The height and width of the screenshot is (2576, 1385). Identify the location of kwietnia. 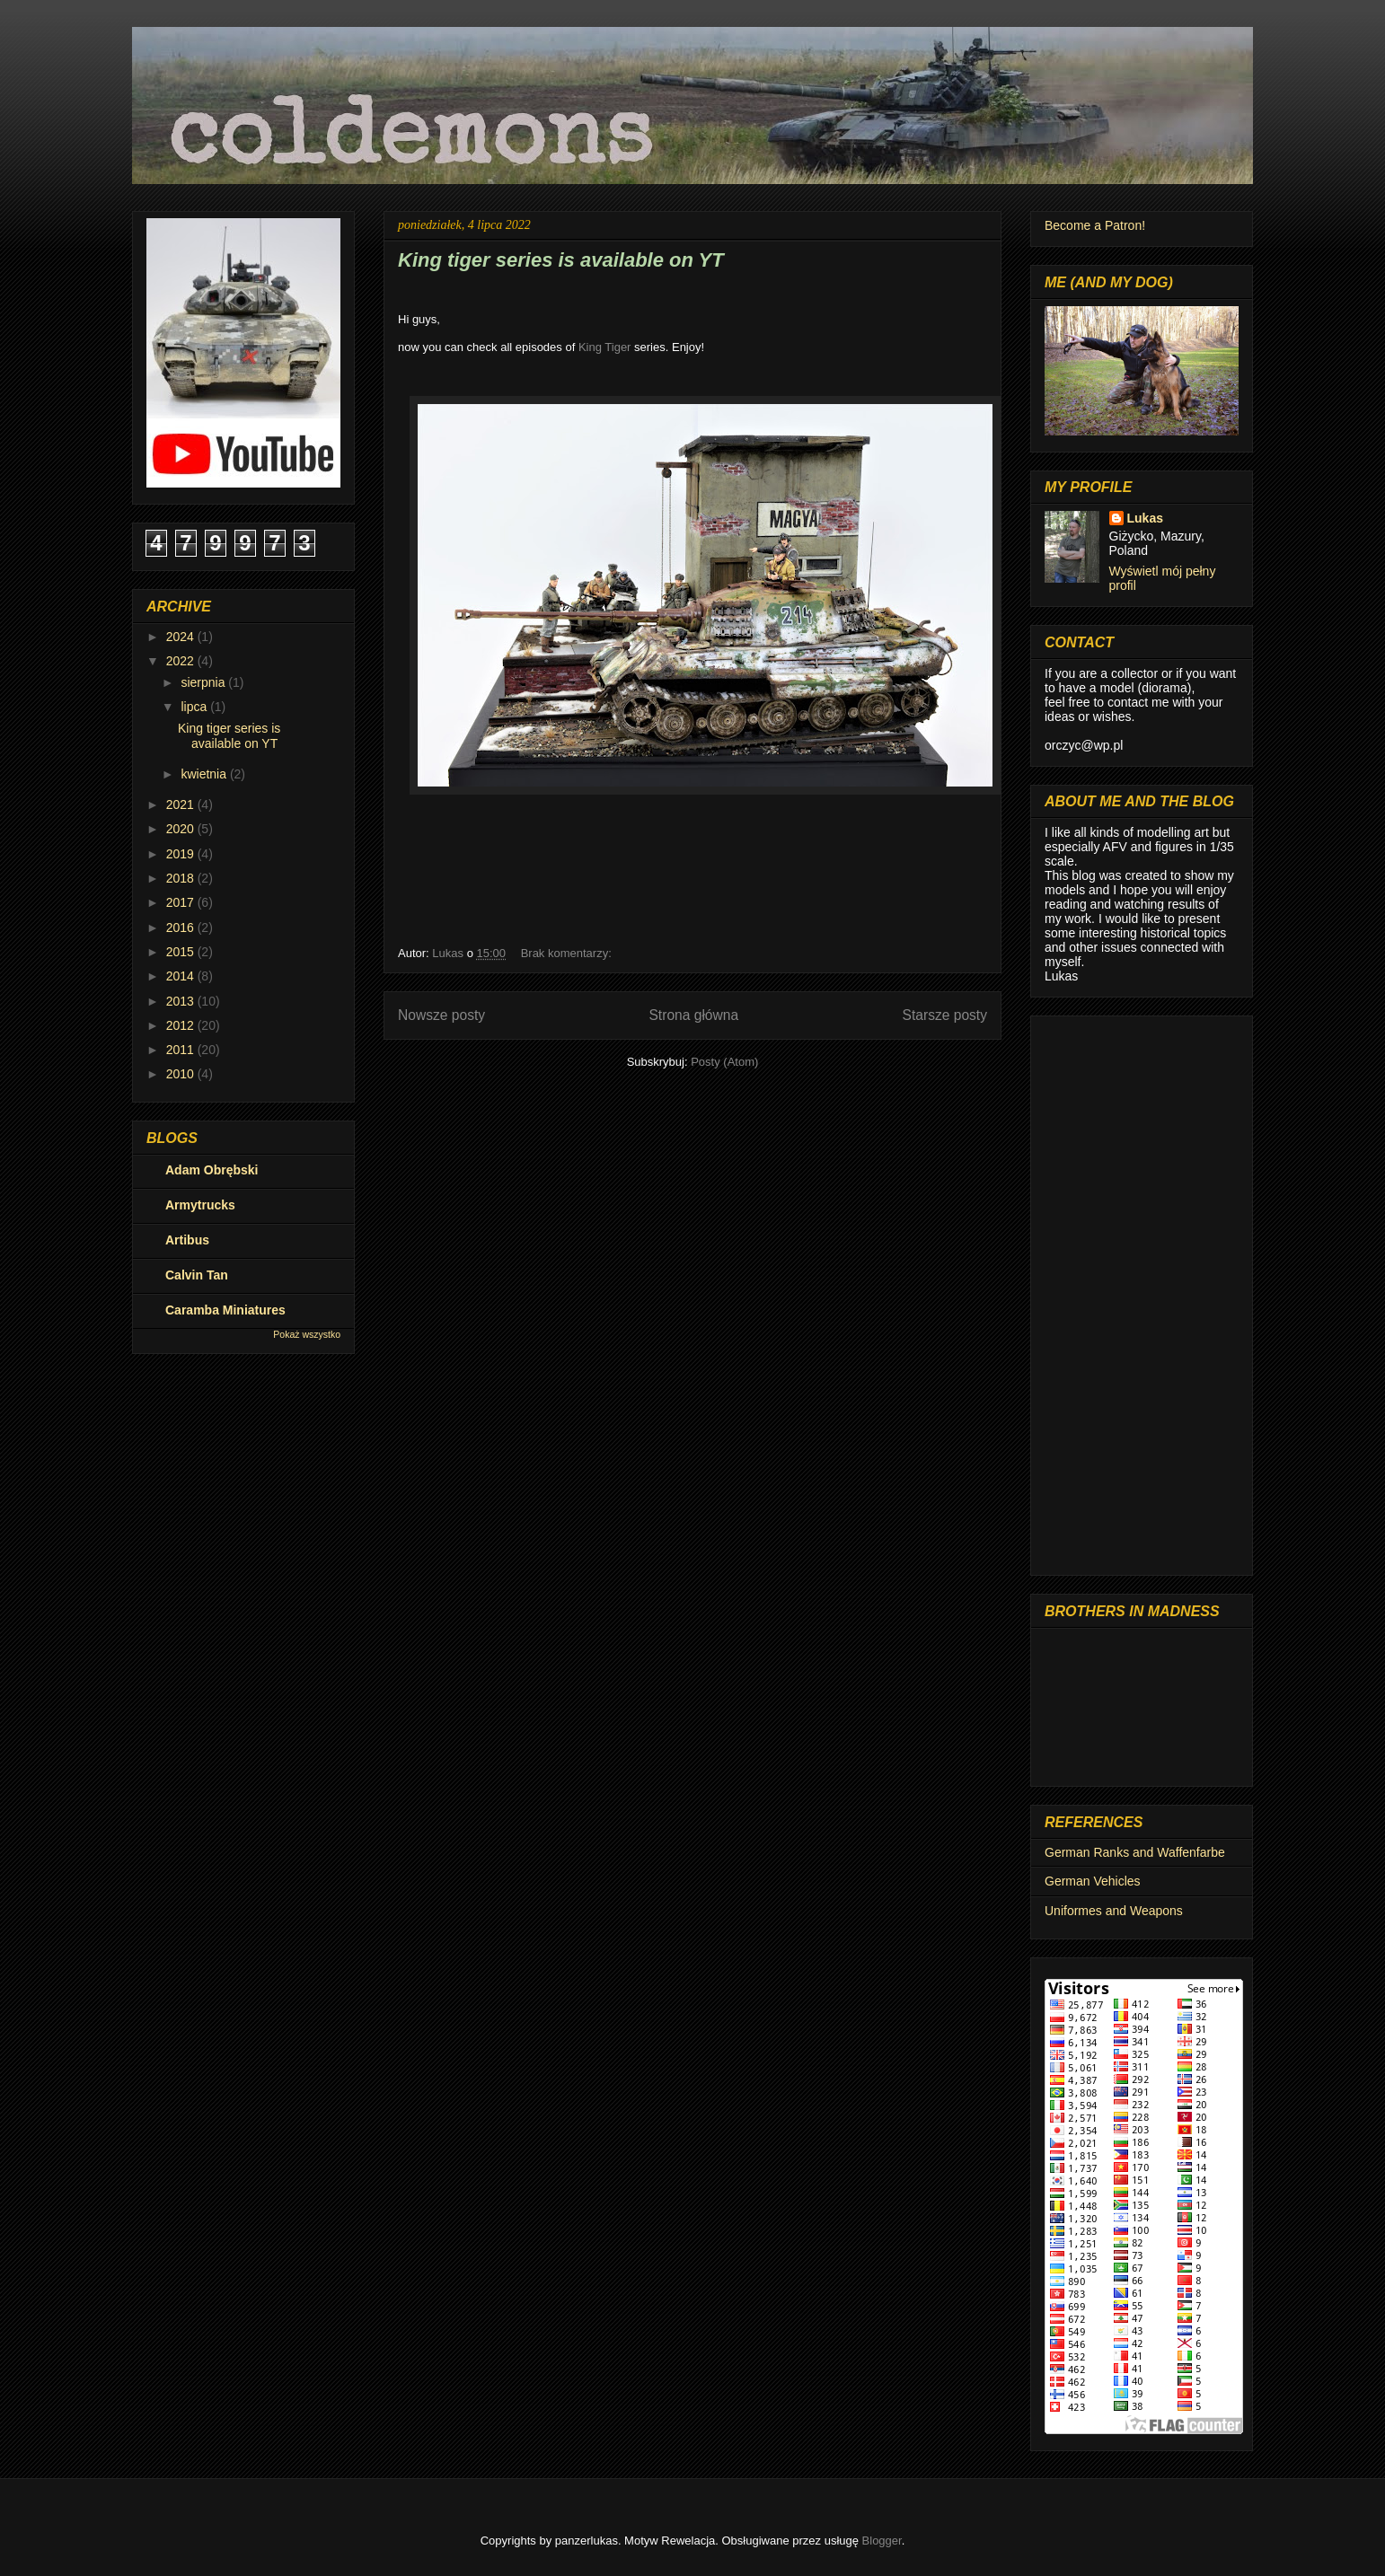
(205, 774).